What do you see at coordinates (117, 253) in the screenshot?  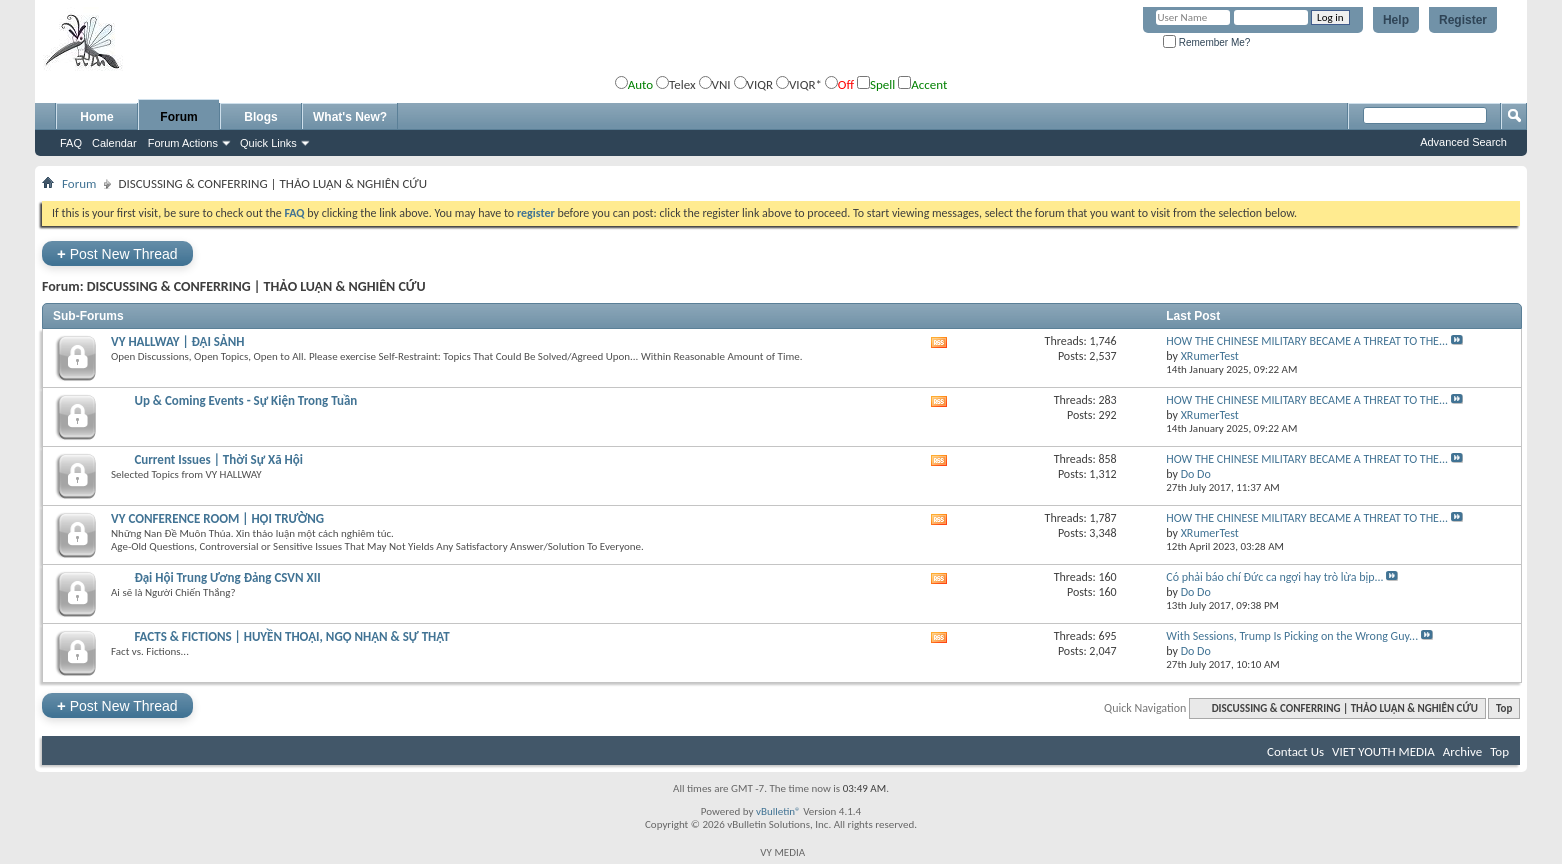 I see `Post New Thread` at bounding box center [117, 253].